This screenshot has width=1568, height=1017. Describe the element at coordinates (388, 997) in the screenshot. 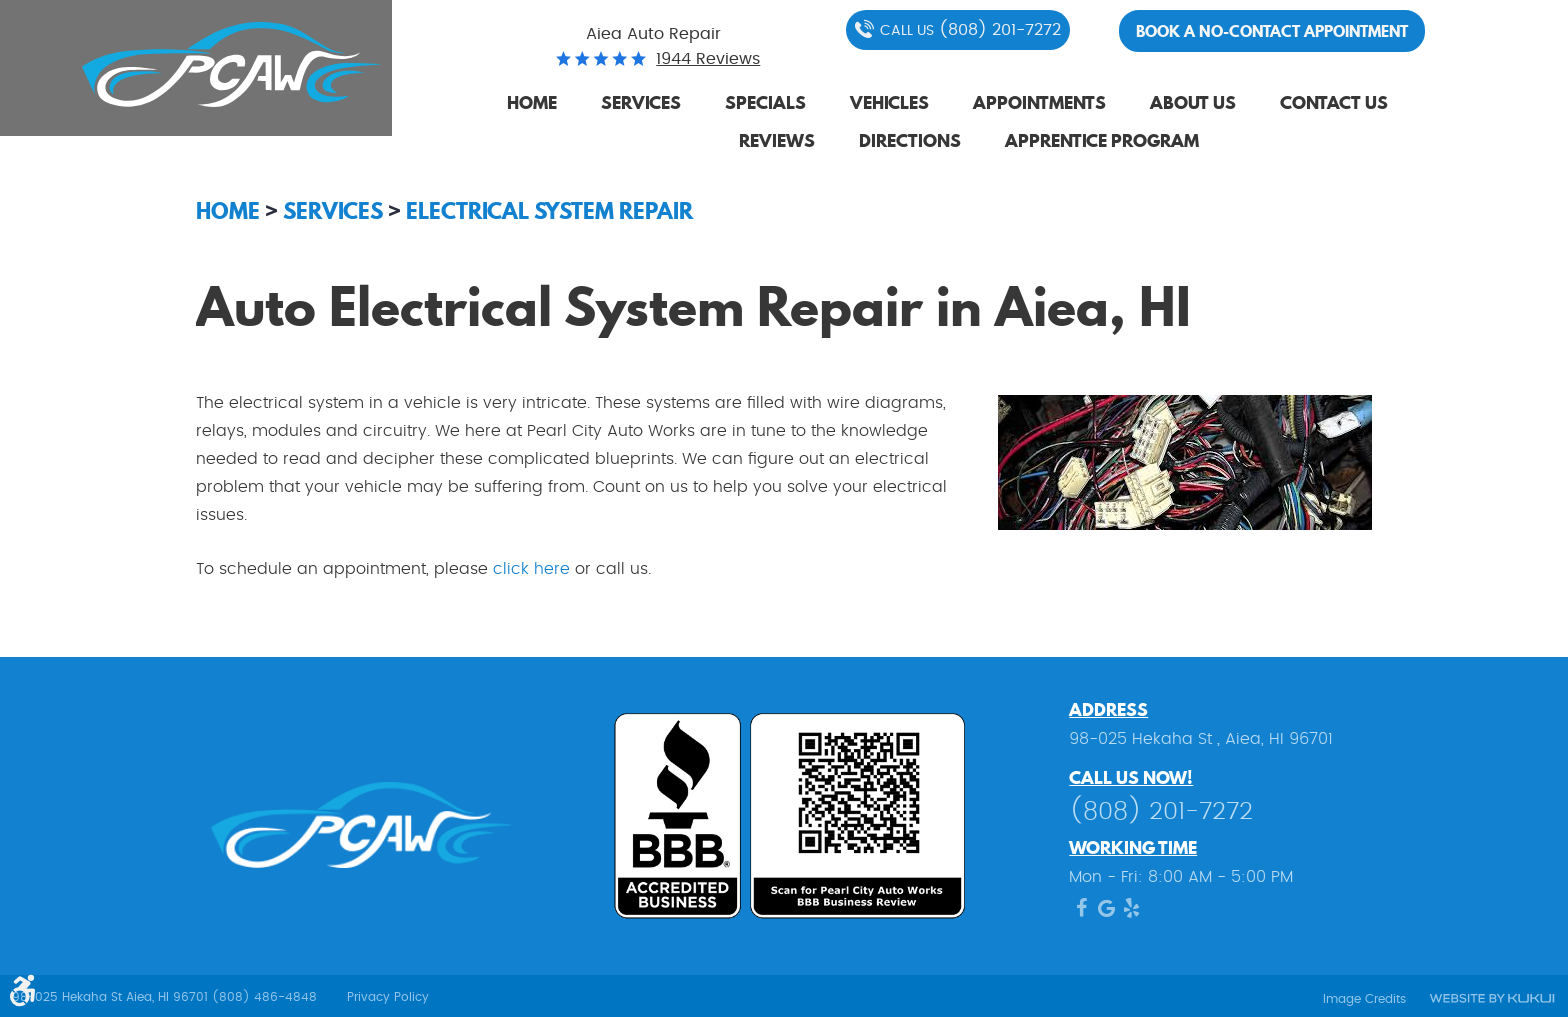

I see `Privacy Policy` at that location.